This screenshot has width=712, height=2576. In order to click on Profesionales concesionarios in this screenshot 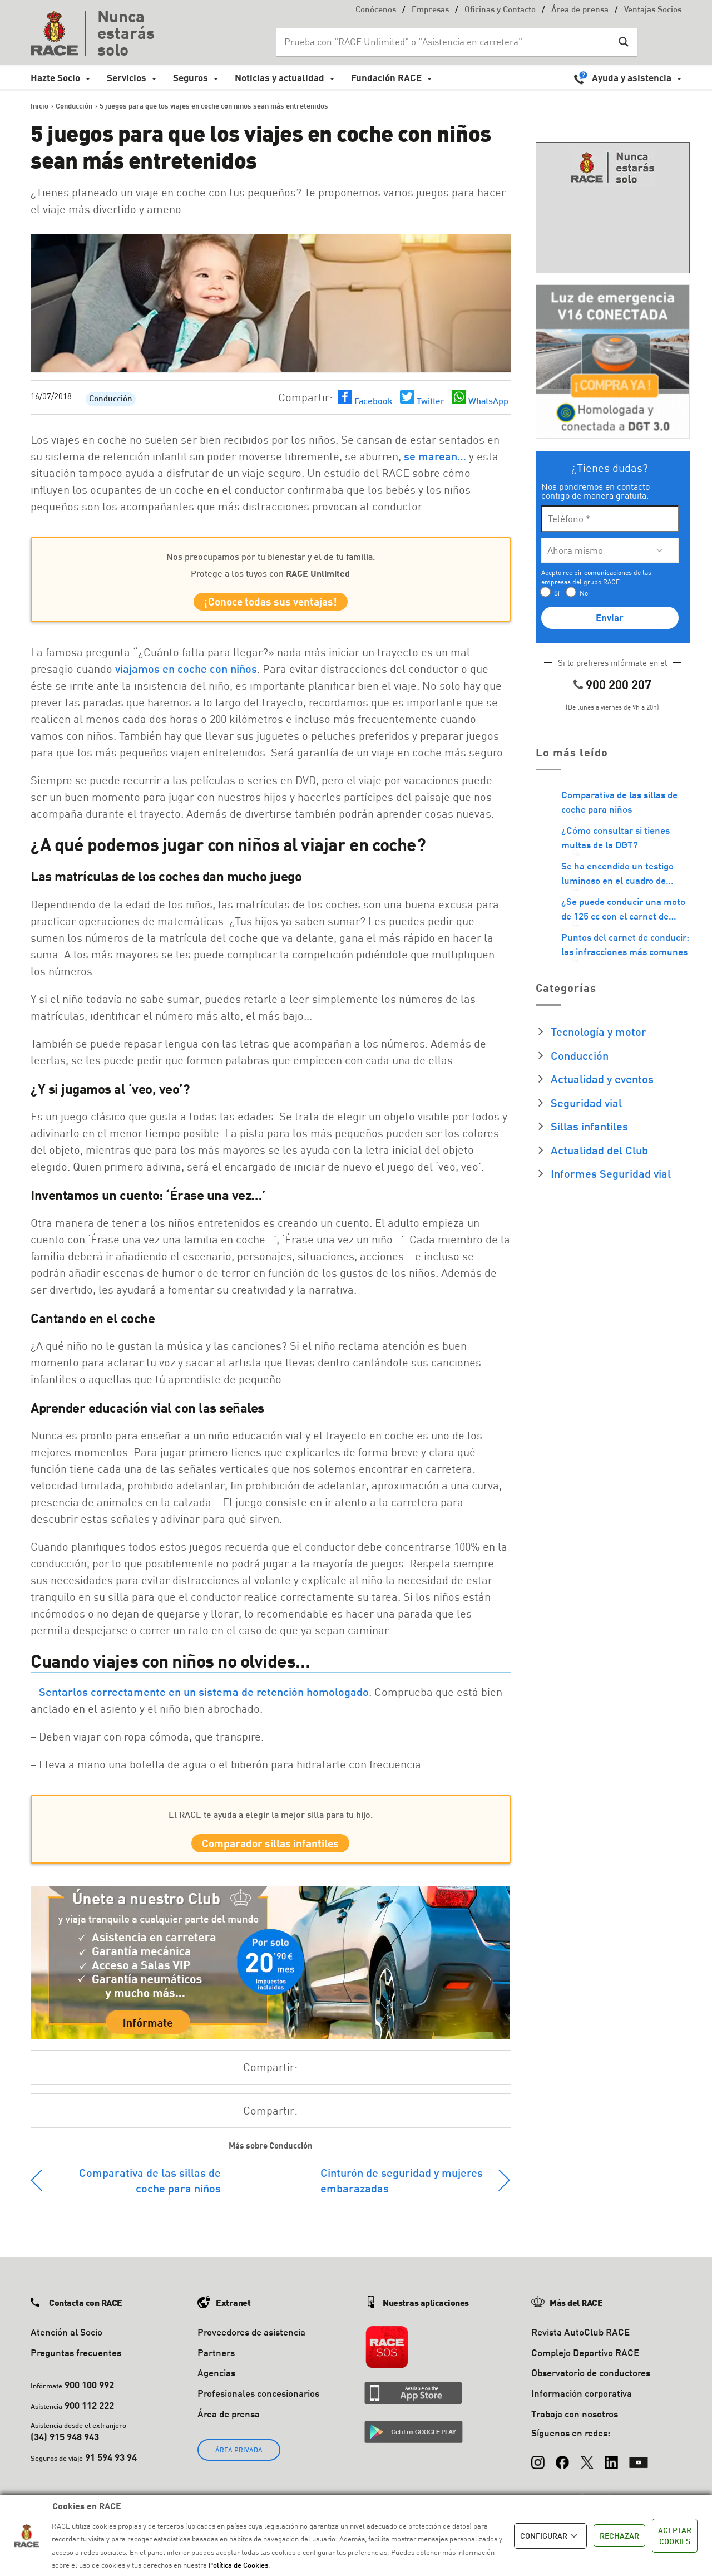, I will do `click(258, 2403)`.